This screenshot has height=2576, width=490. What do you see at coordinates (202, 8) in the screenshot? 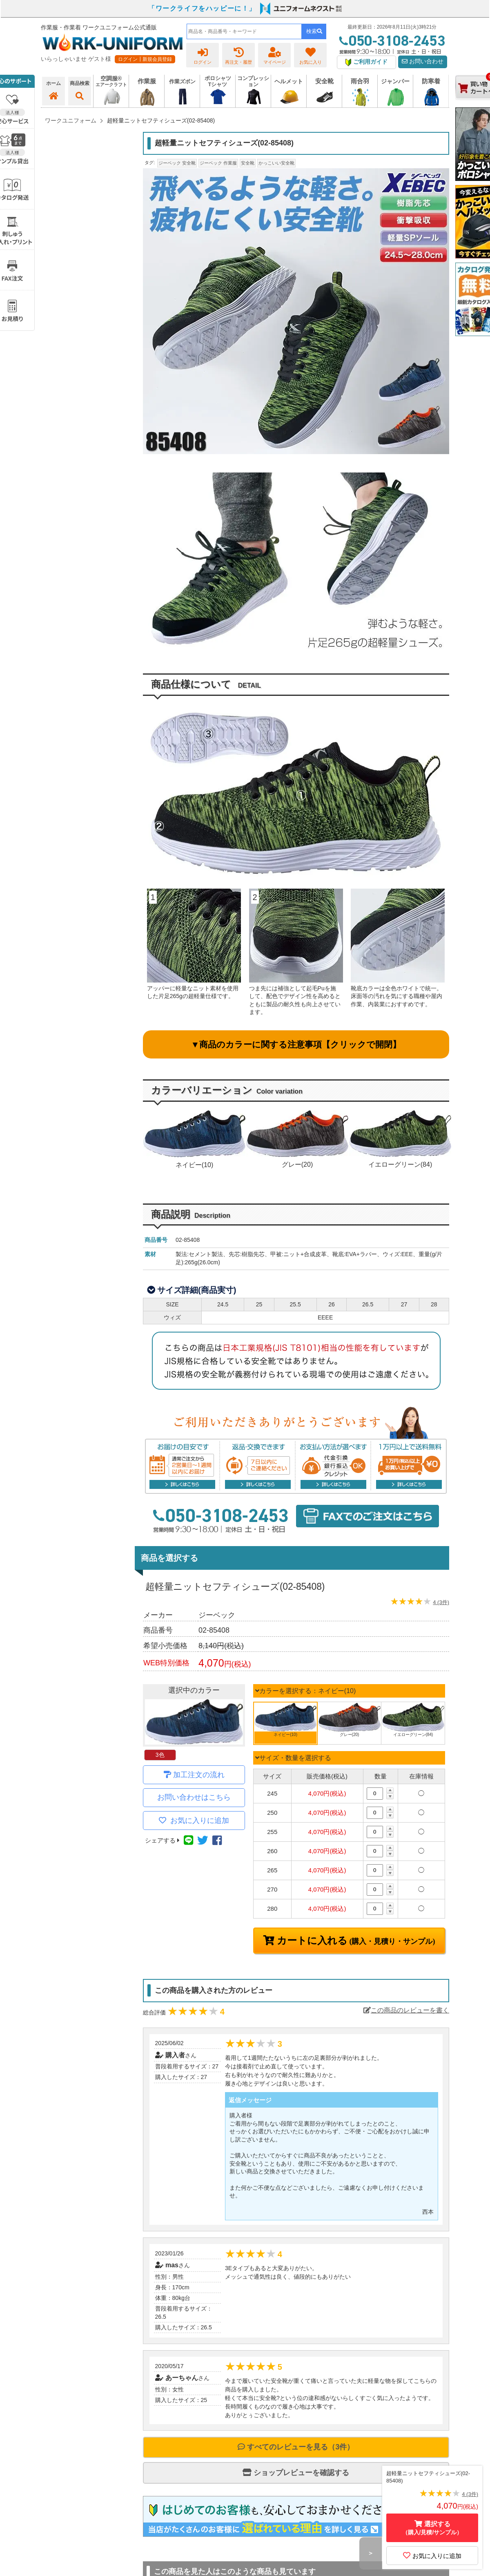
I see `「ワークライフをハッピーに！」` at bounding box center [202, 8].